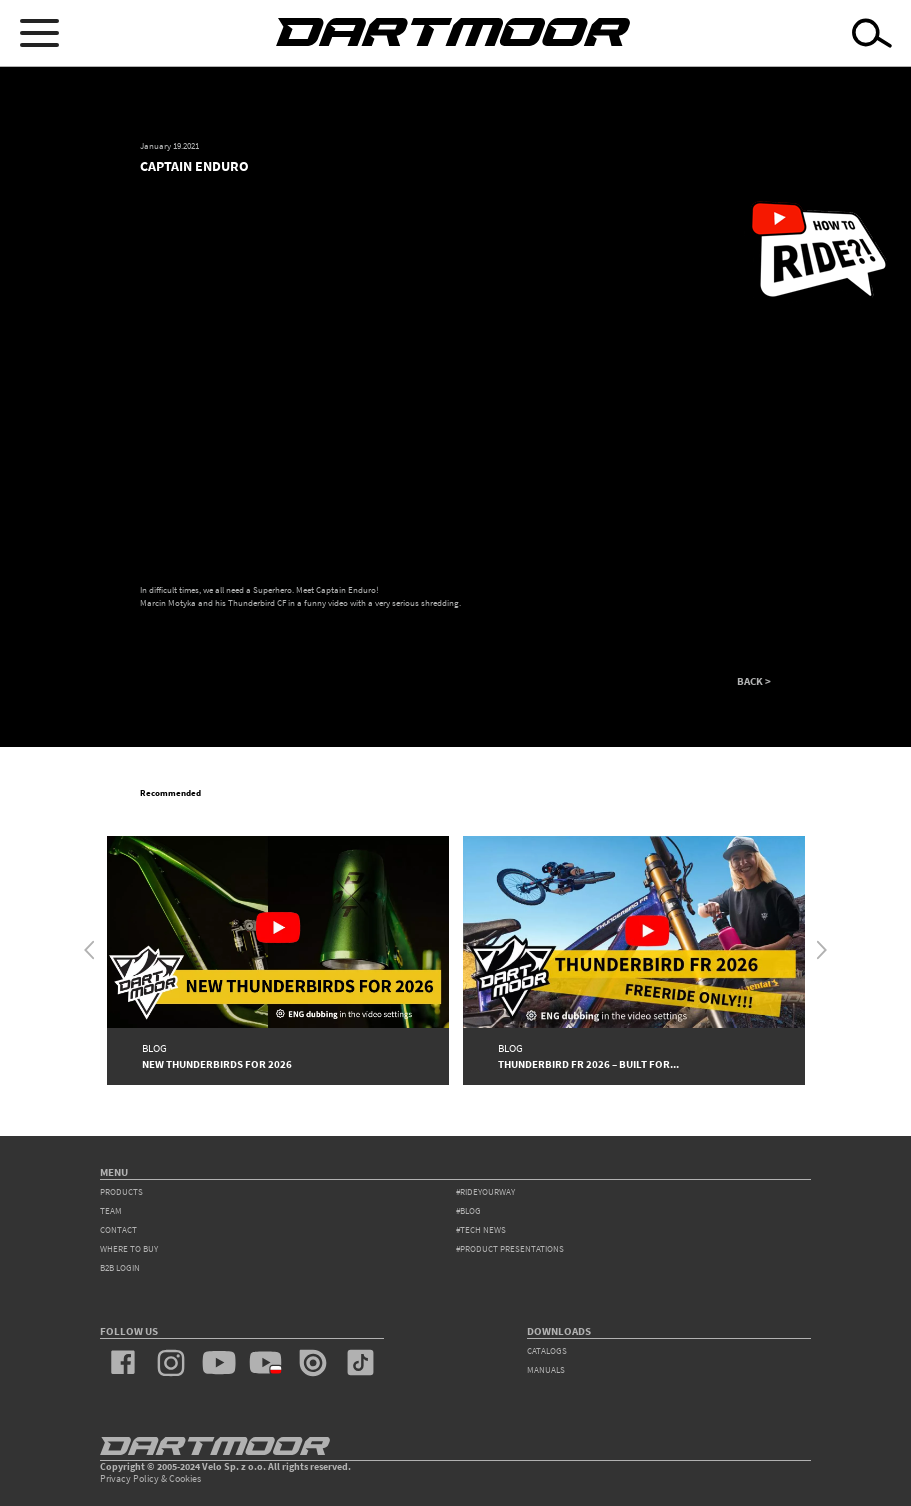 The width and height of the screenshot is (911, 1506). What do you see at coordinates (510, 1249) in the screenshot?
I see `#product presentations` at bounding box center [510, 1249].